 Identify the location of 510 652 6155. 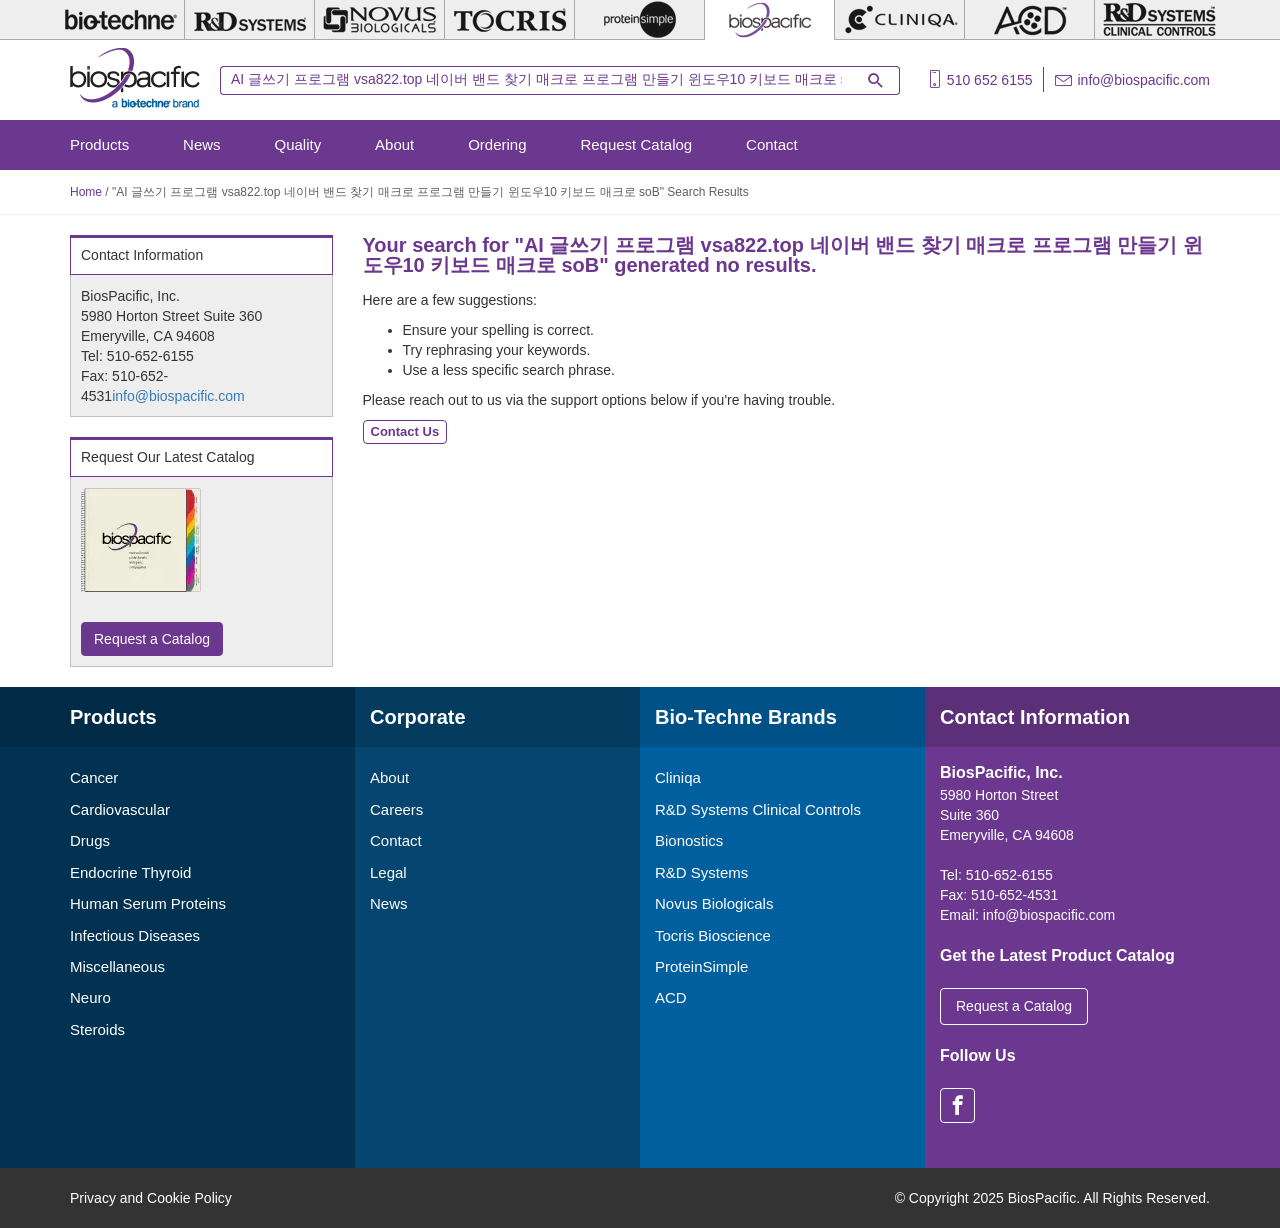
(990, 80).